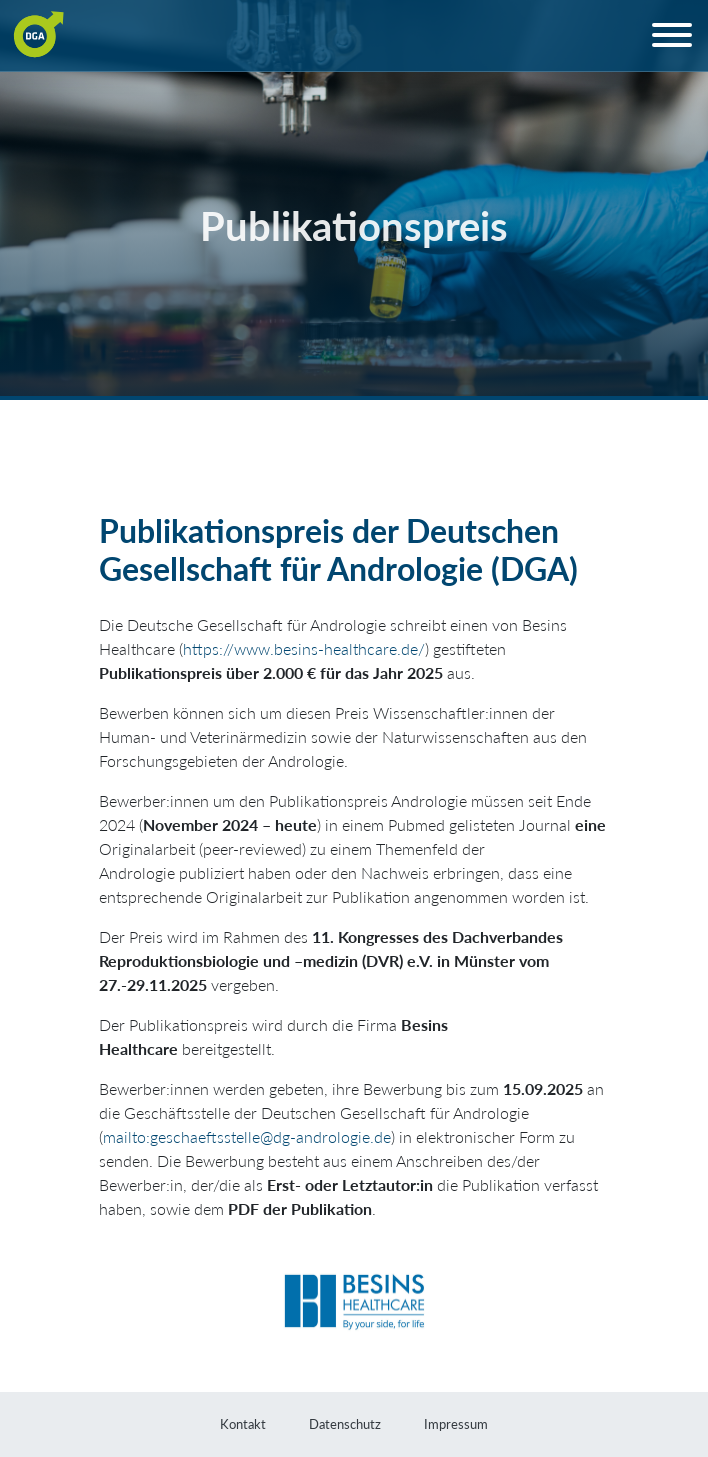 The height and width of the screenshot is (1457, 708). Describe the element at coordinates (304, 648) in the screenshot. I see `https://www.besins-healthcare.de/` at that location.